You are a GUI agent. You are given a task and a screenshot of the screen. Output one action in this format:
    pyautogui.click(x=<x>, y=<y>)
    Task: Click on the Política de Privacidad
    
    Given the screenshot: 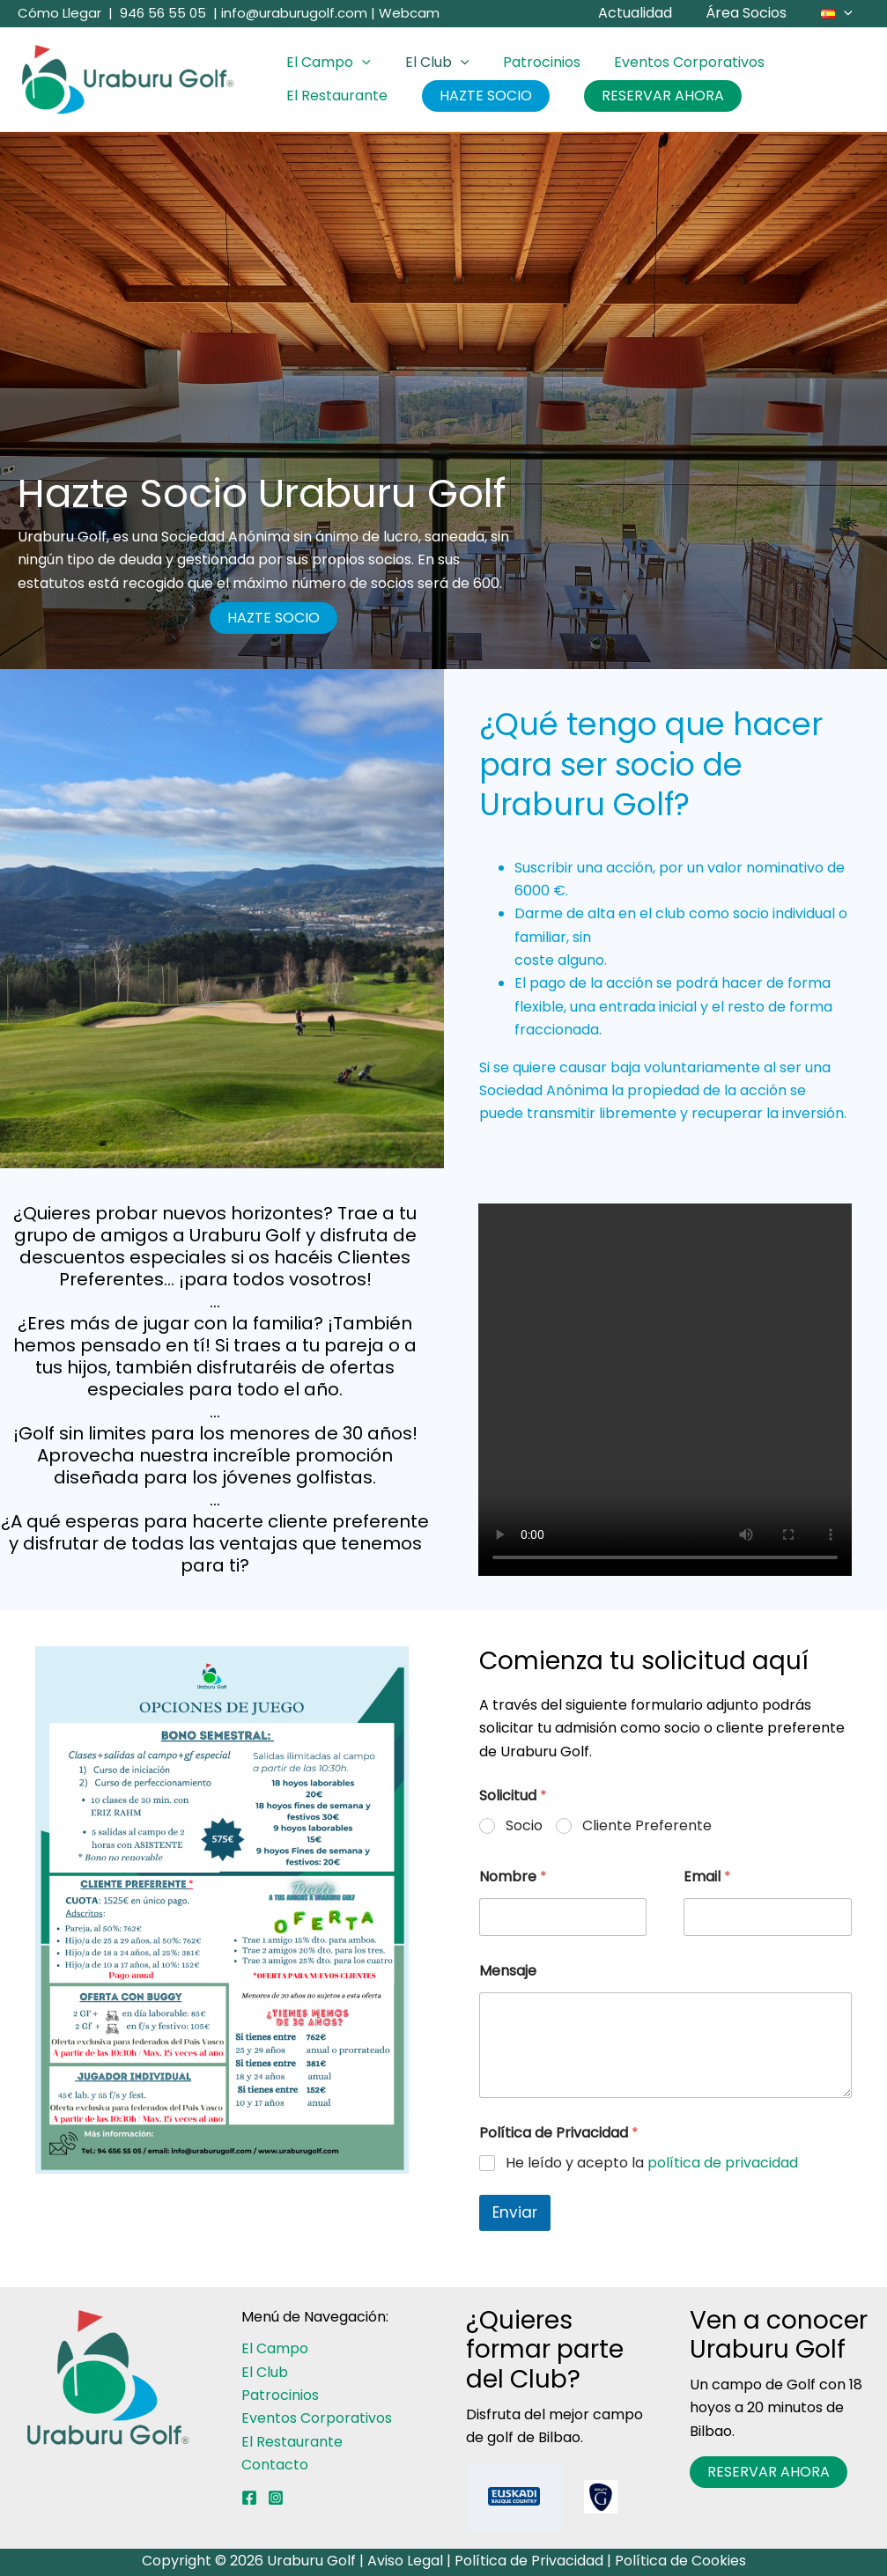 What is the action you would take?
    pyautogui.click(x=529, y=2560)
    